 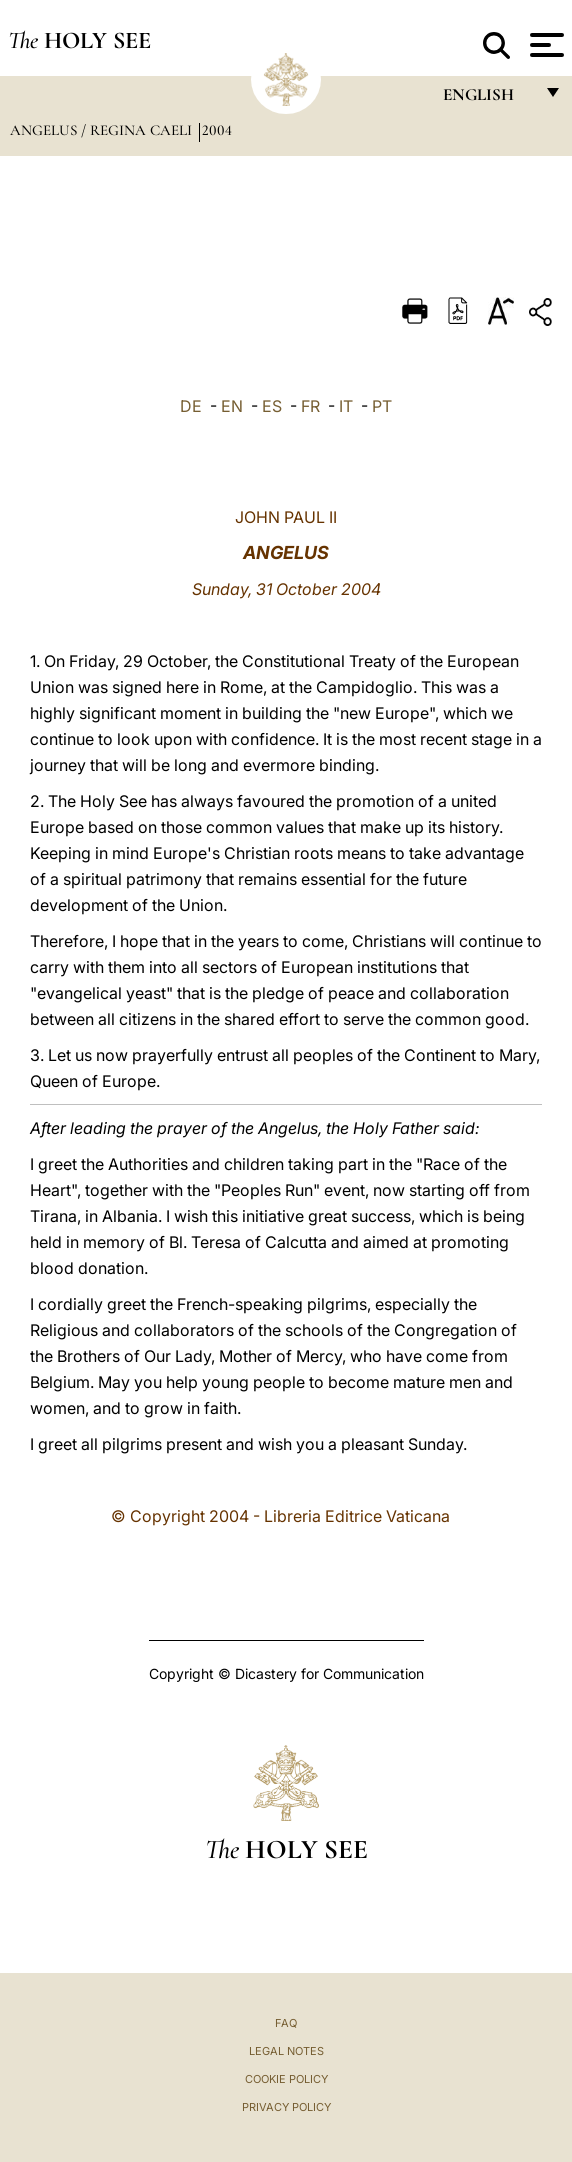 What do you see at coordinates (217, 130) in the screenshot?
I see `2004` at bounding box center [217, 130].